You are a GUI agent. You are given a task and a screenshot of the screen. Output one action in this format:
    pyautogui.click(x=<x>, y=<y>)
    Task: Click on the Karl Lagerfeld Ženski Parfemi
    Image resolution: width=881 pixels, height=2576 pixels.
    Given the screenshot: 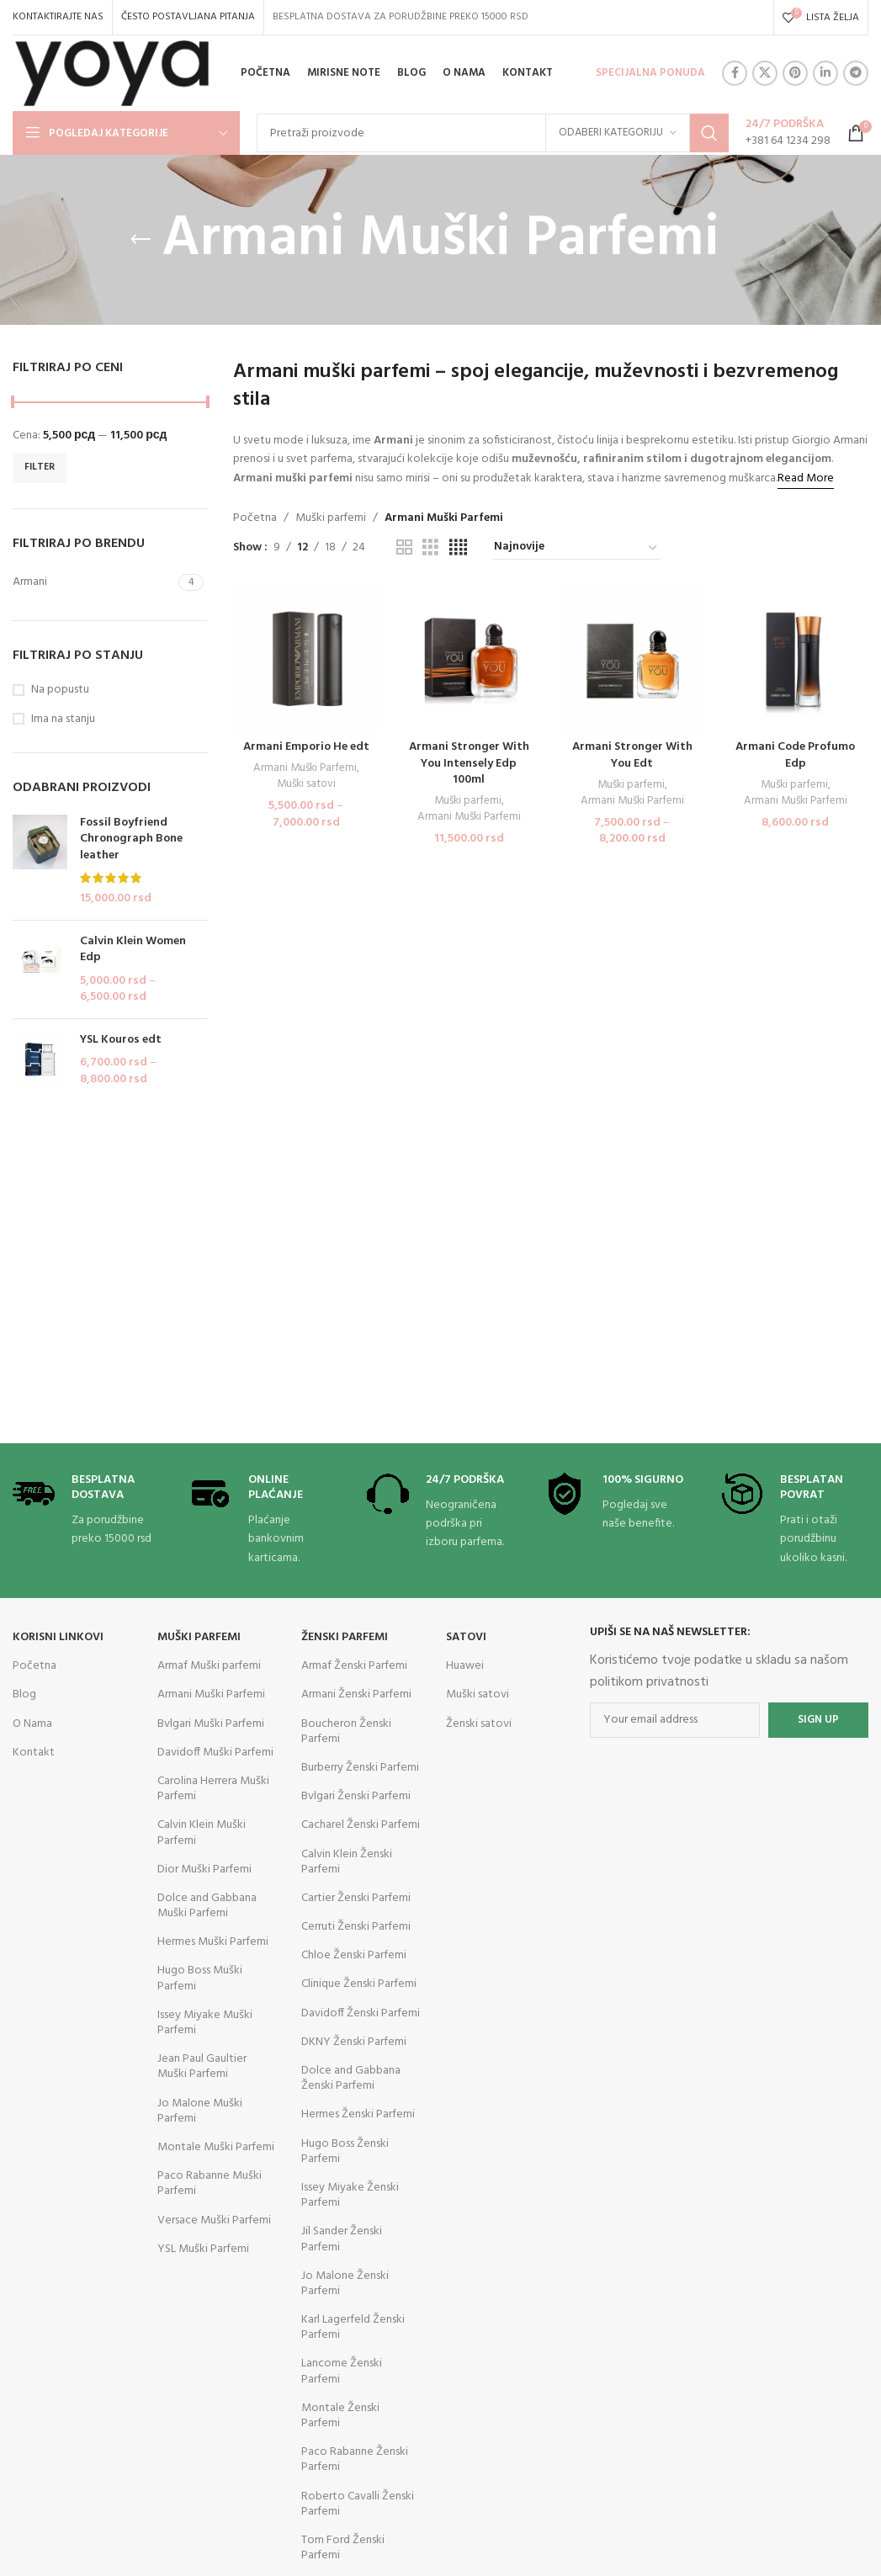 What is the action you would take?
    pyautogui.click(x=353, y=2327)
    